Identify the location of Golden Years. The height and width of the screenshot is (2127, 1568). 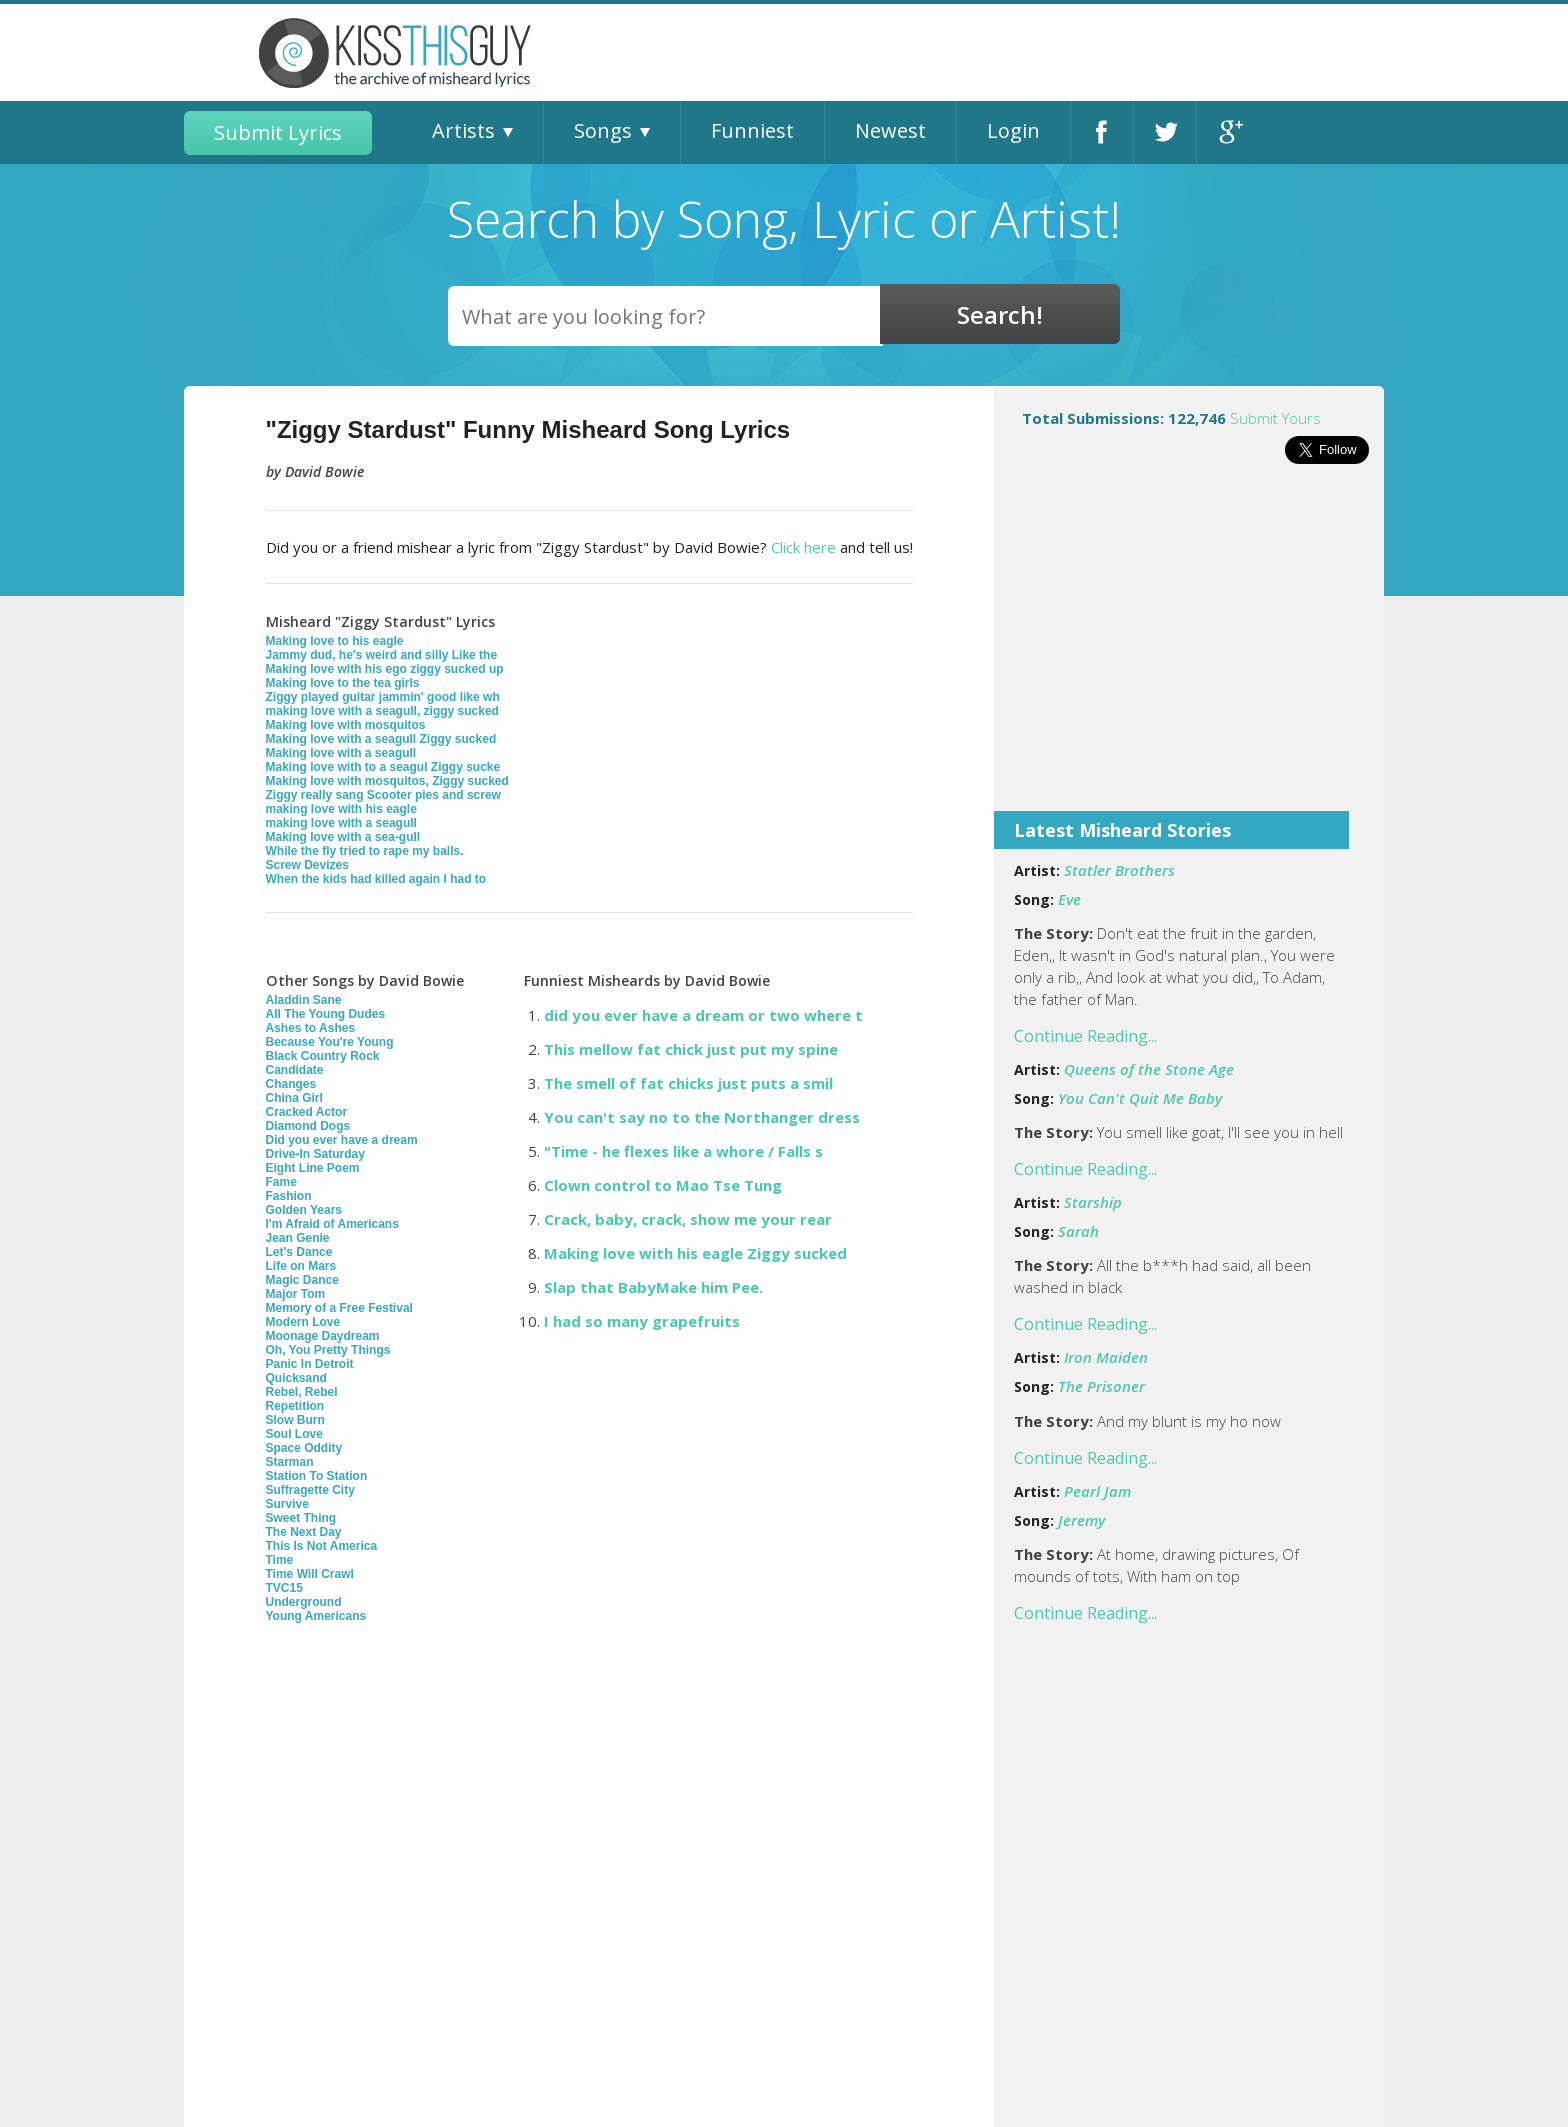
(304, 1210).